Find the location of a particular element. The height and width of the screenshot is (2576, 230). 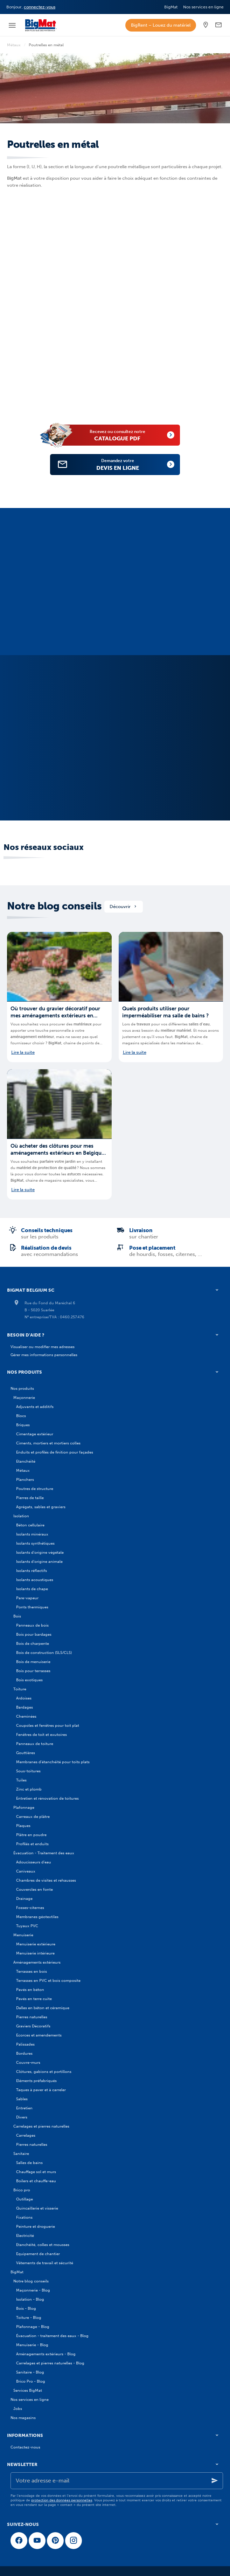

Couvre-murs is located at coordinates (28, 2062).